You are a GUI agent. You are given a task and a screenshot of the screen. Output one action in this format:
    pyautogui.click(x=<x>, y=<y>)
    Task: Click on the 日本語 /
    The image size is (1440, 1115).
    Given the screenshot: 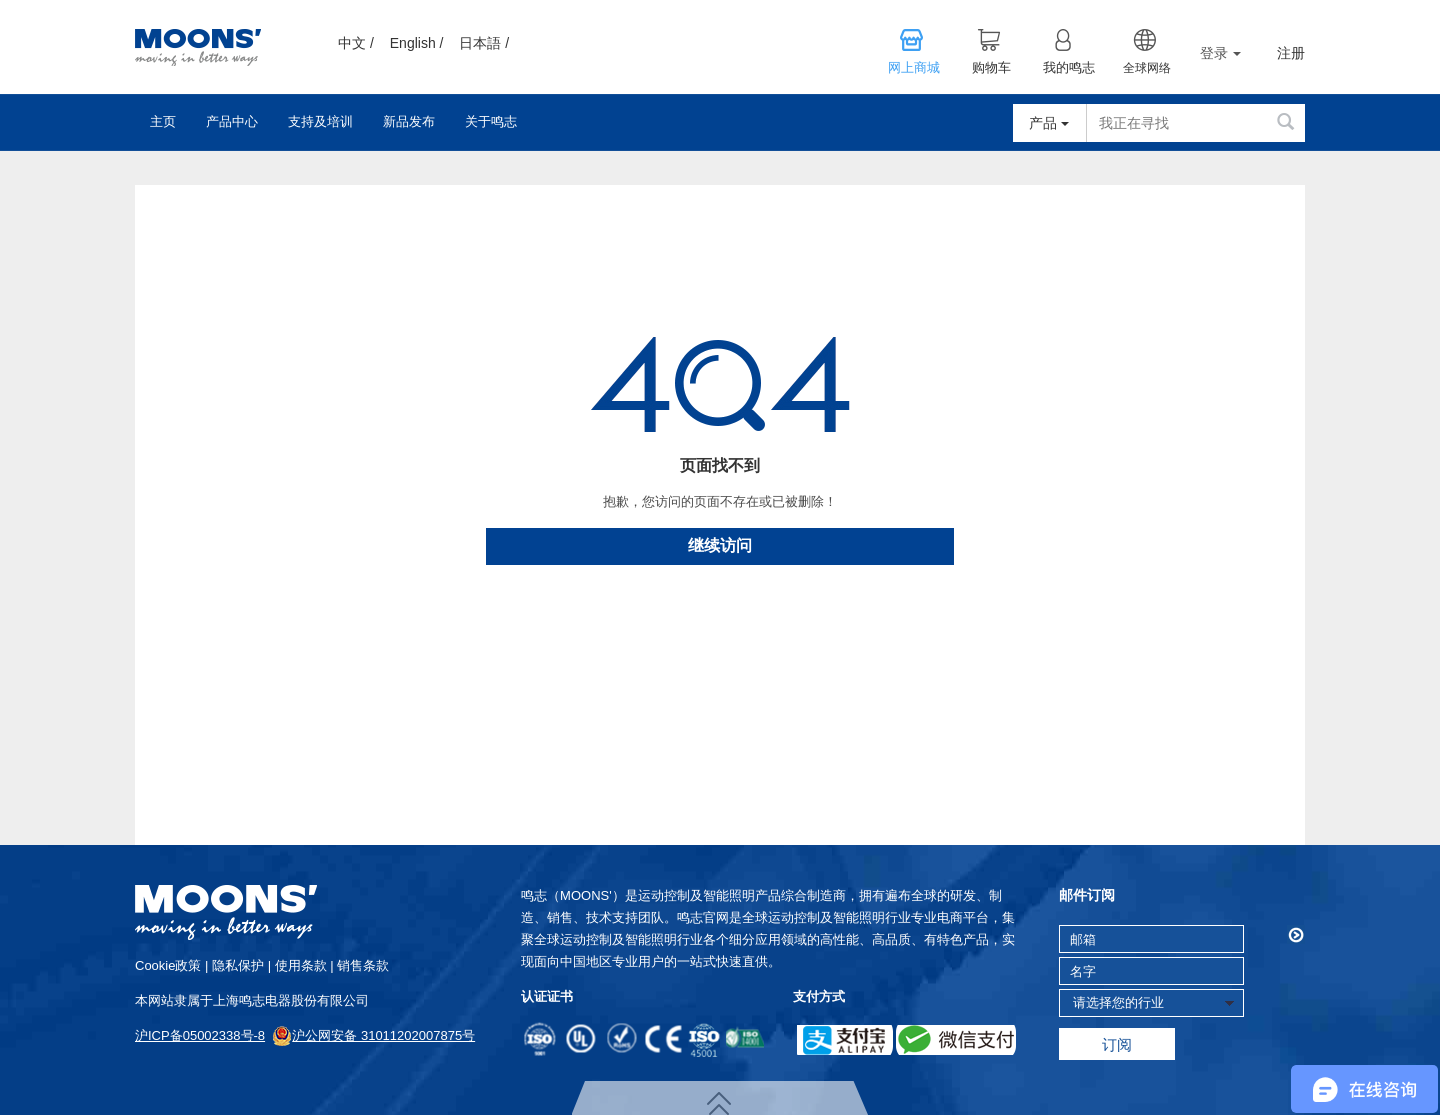 What is the action you would take?
    pyautogui.click(x=484, y=43)
    